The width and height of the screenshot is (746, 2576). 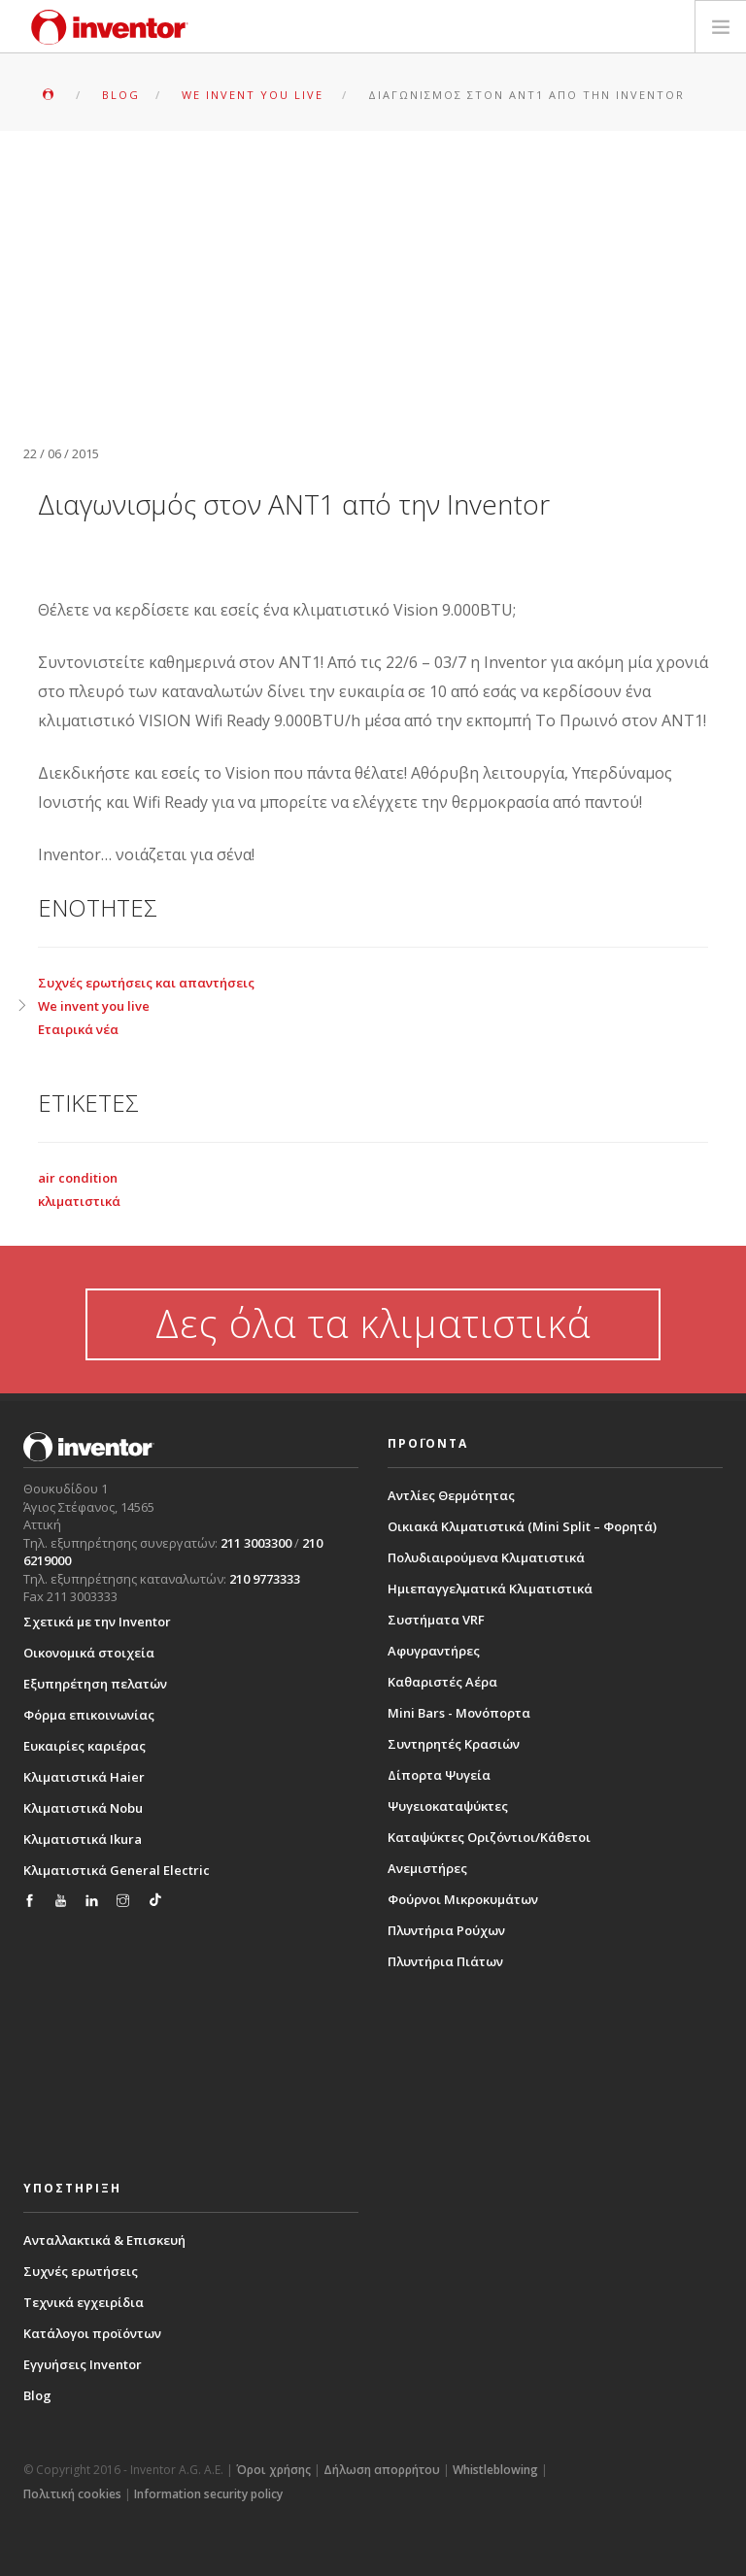 What do you see at coordinates (84, 1746) in the screenshot?
I see `Ευκαιρίες καριέρας` at bounding box center [84, 1746].